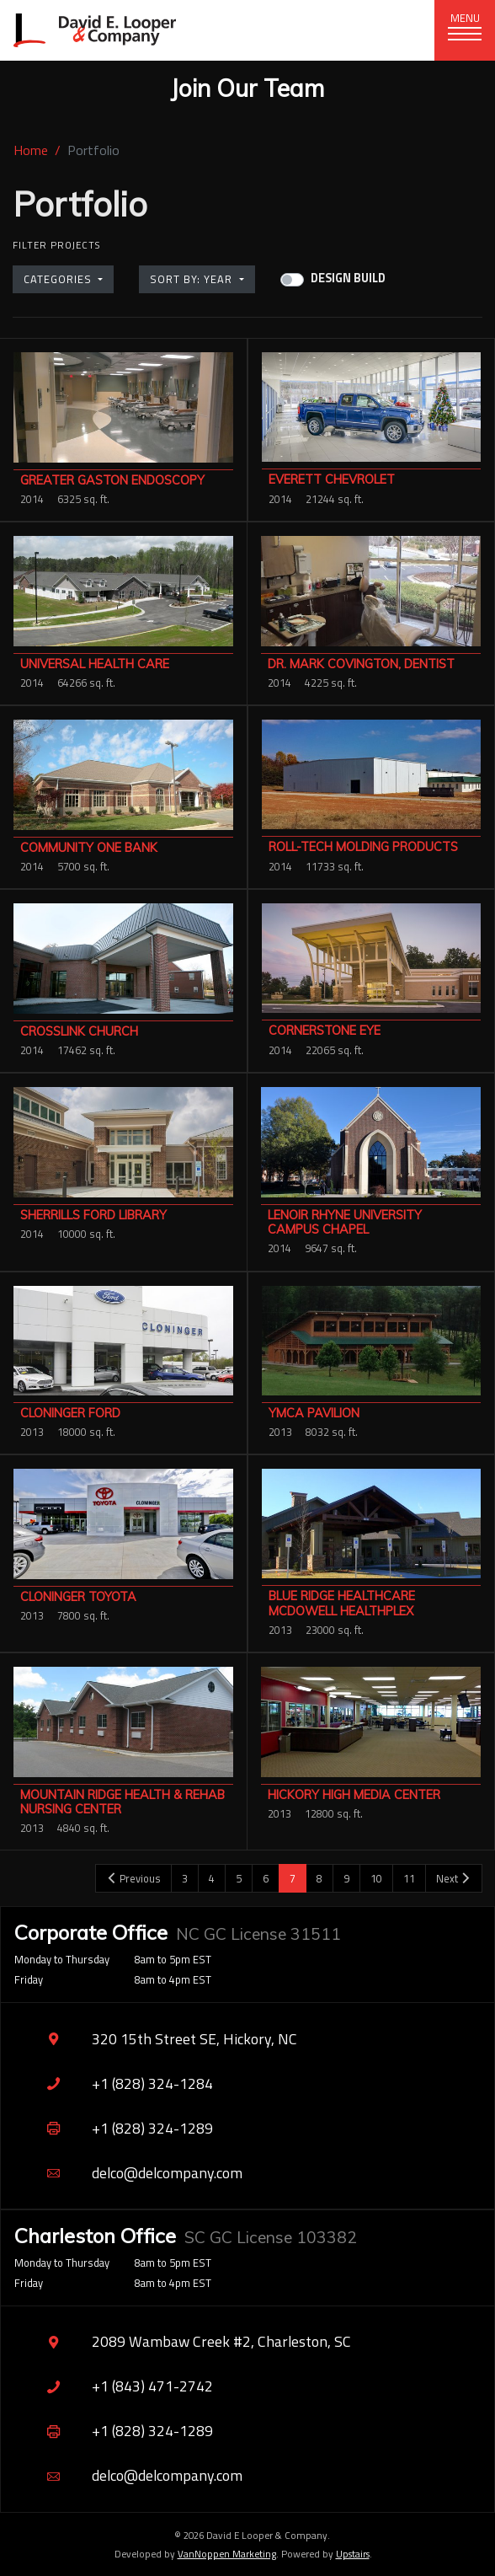  What do you see at coordinates (376, 1878) in the screenshot?
I see `10` at bounding box center [376, 1878].